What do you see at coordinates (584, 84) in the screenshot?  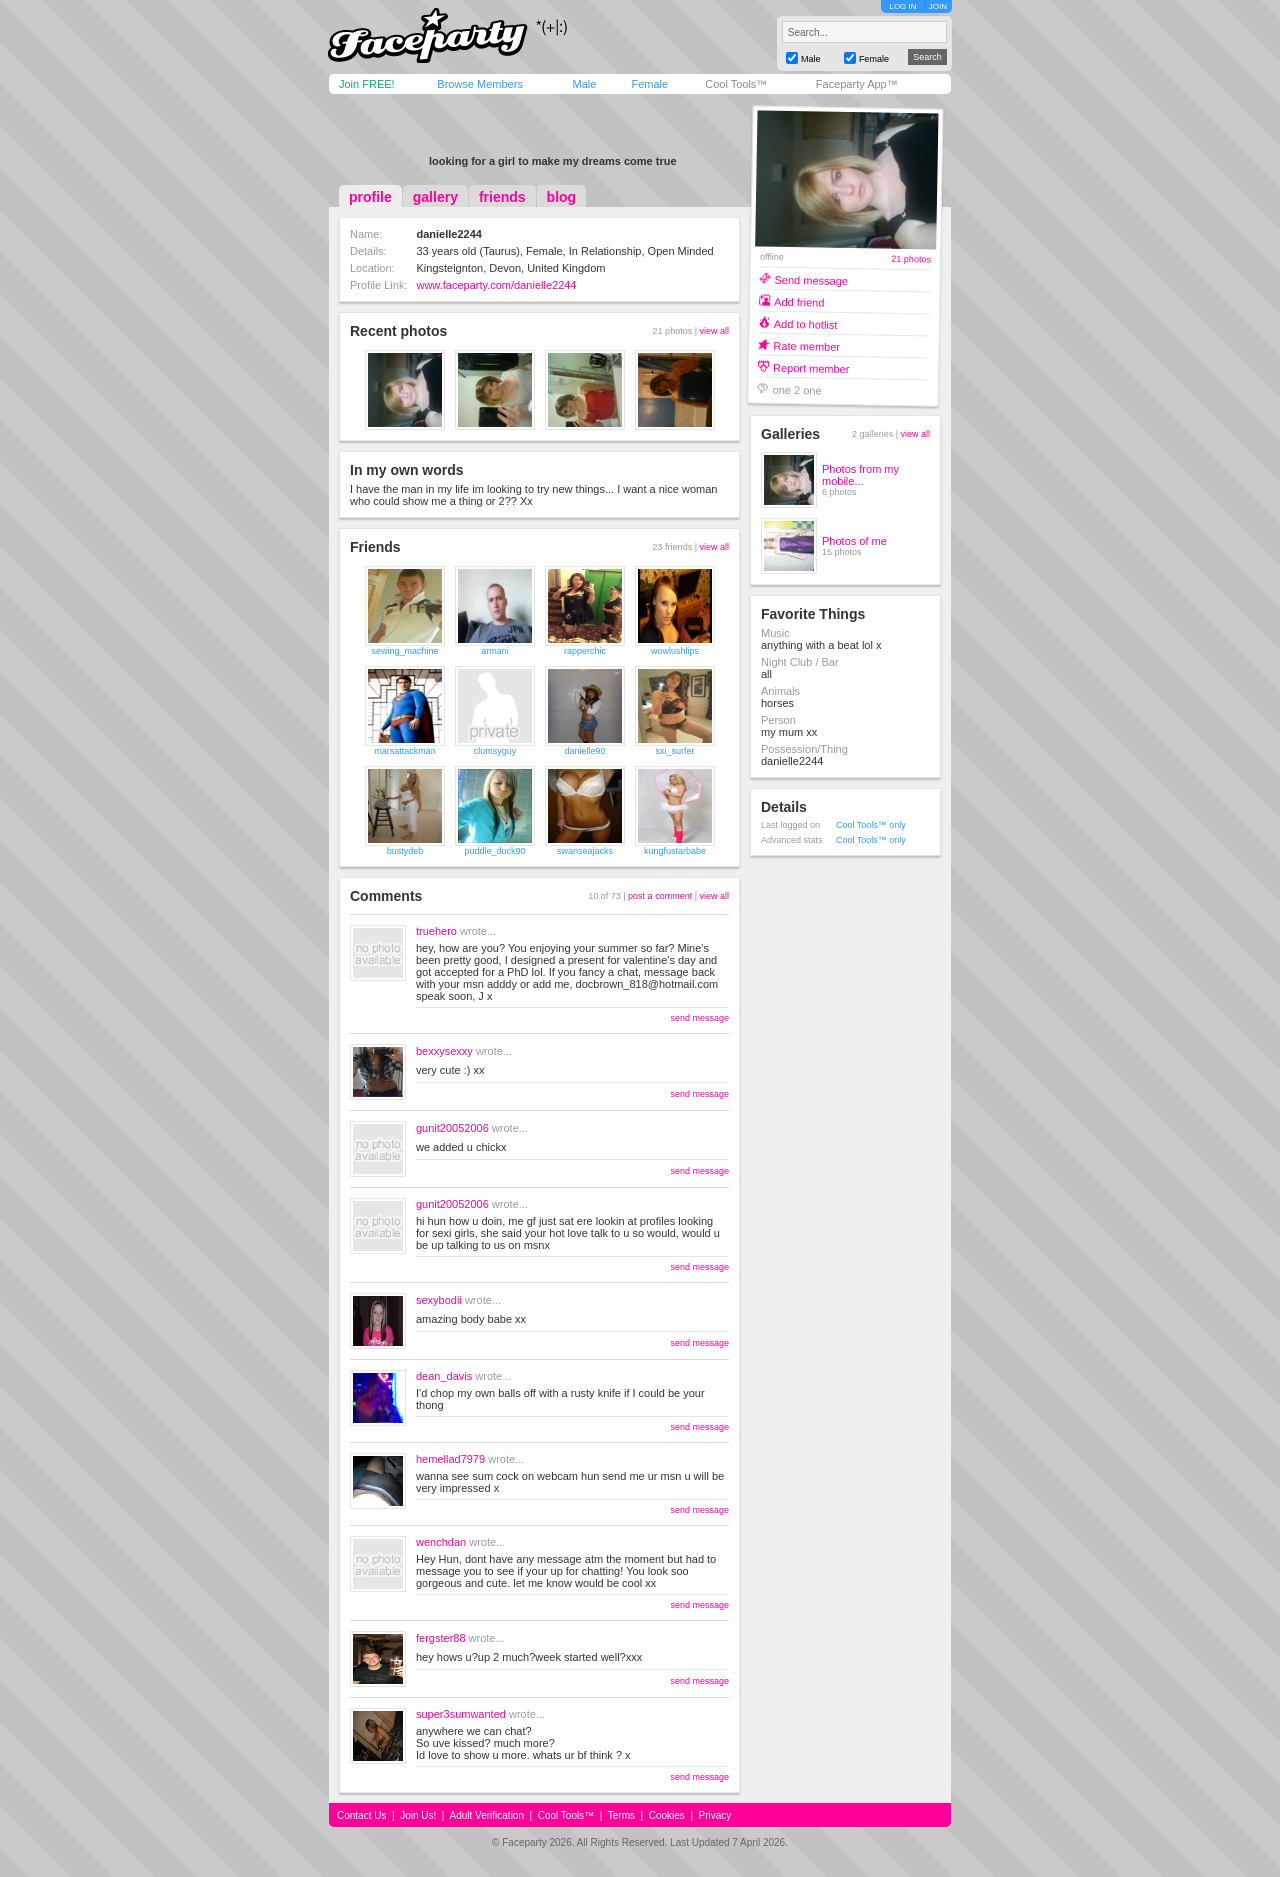 I see `Male` at bounding box center [584, 84].